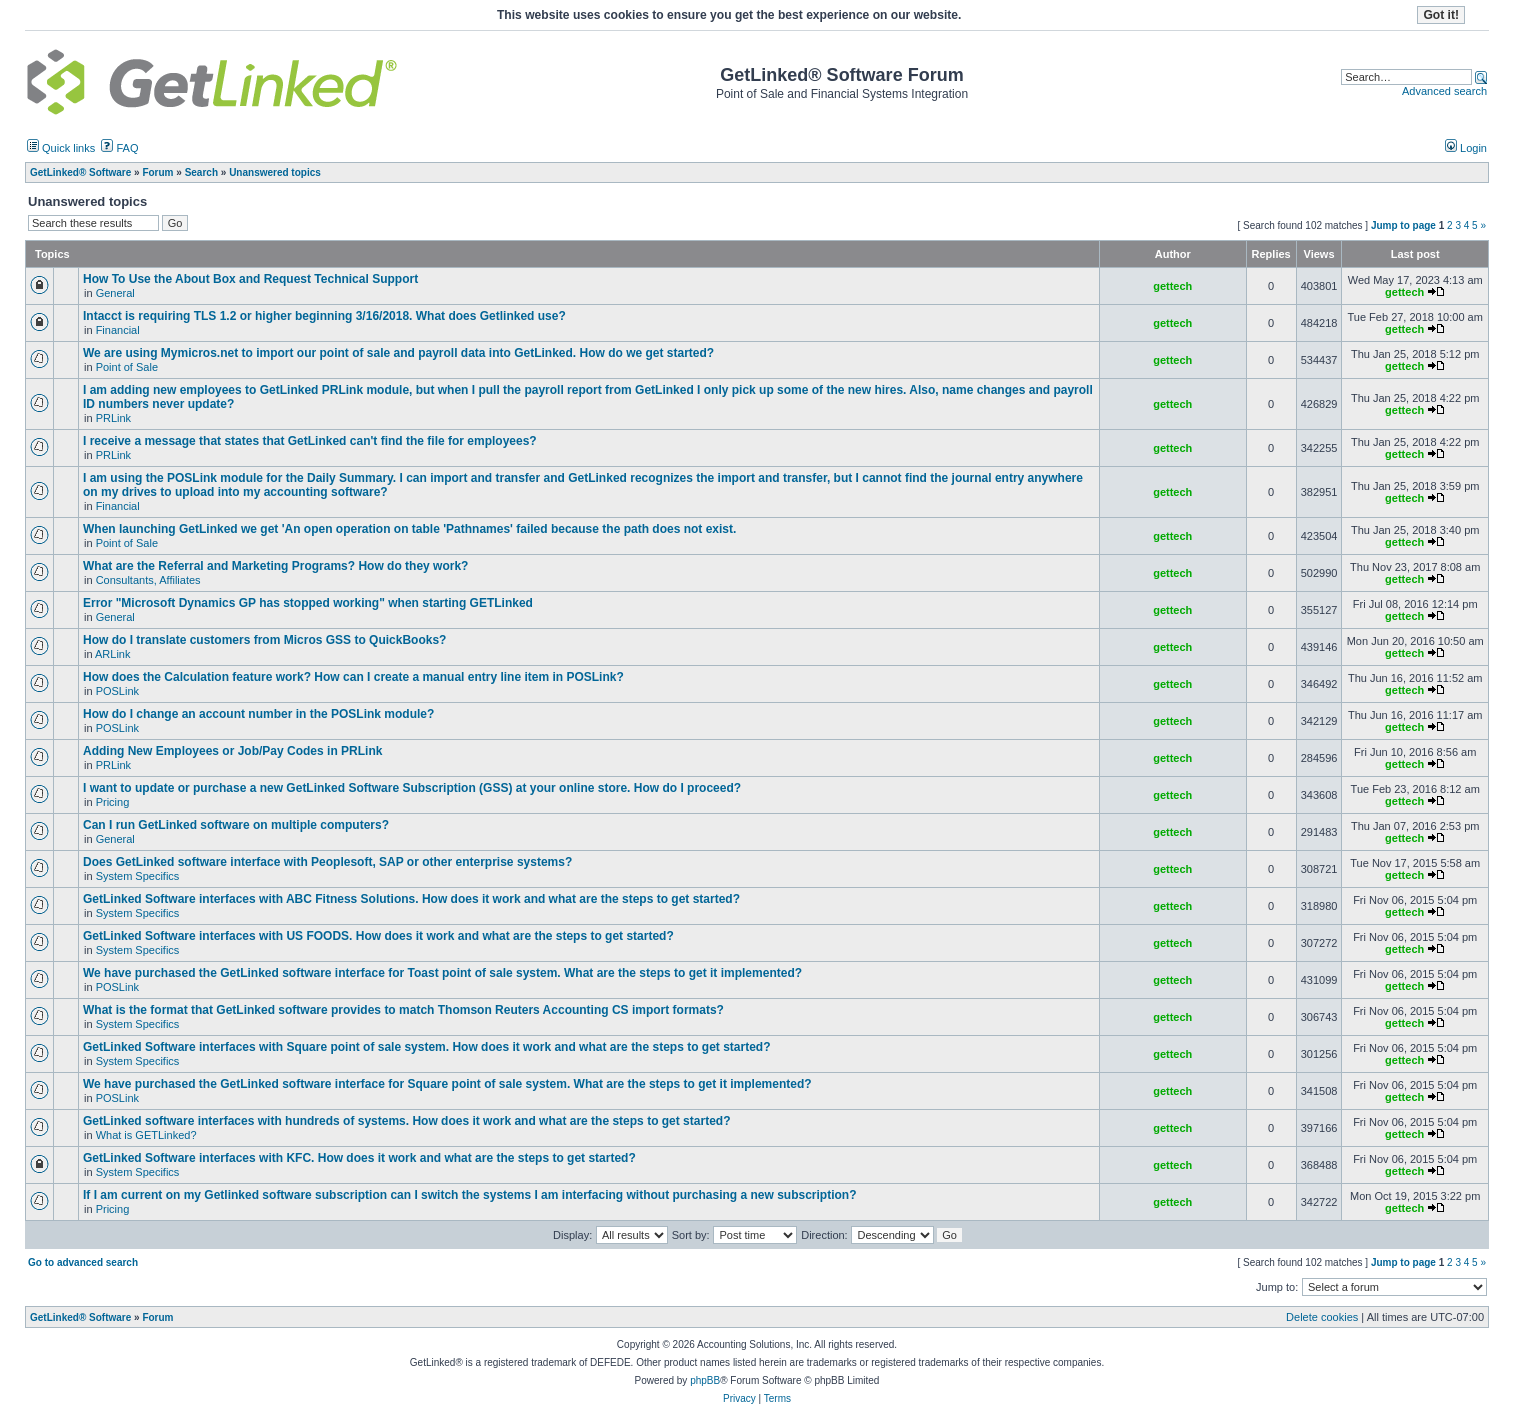 This screenshot has height=1408, width=1514. What do you see at coordinates (264, 640) in the screenshot?
I see `How do I translate customers from Micros GSS to QuickBooks?` at bounding box center [264, 640].